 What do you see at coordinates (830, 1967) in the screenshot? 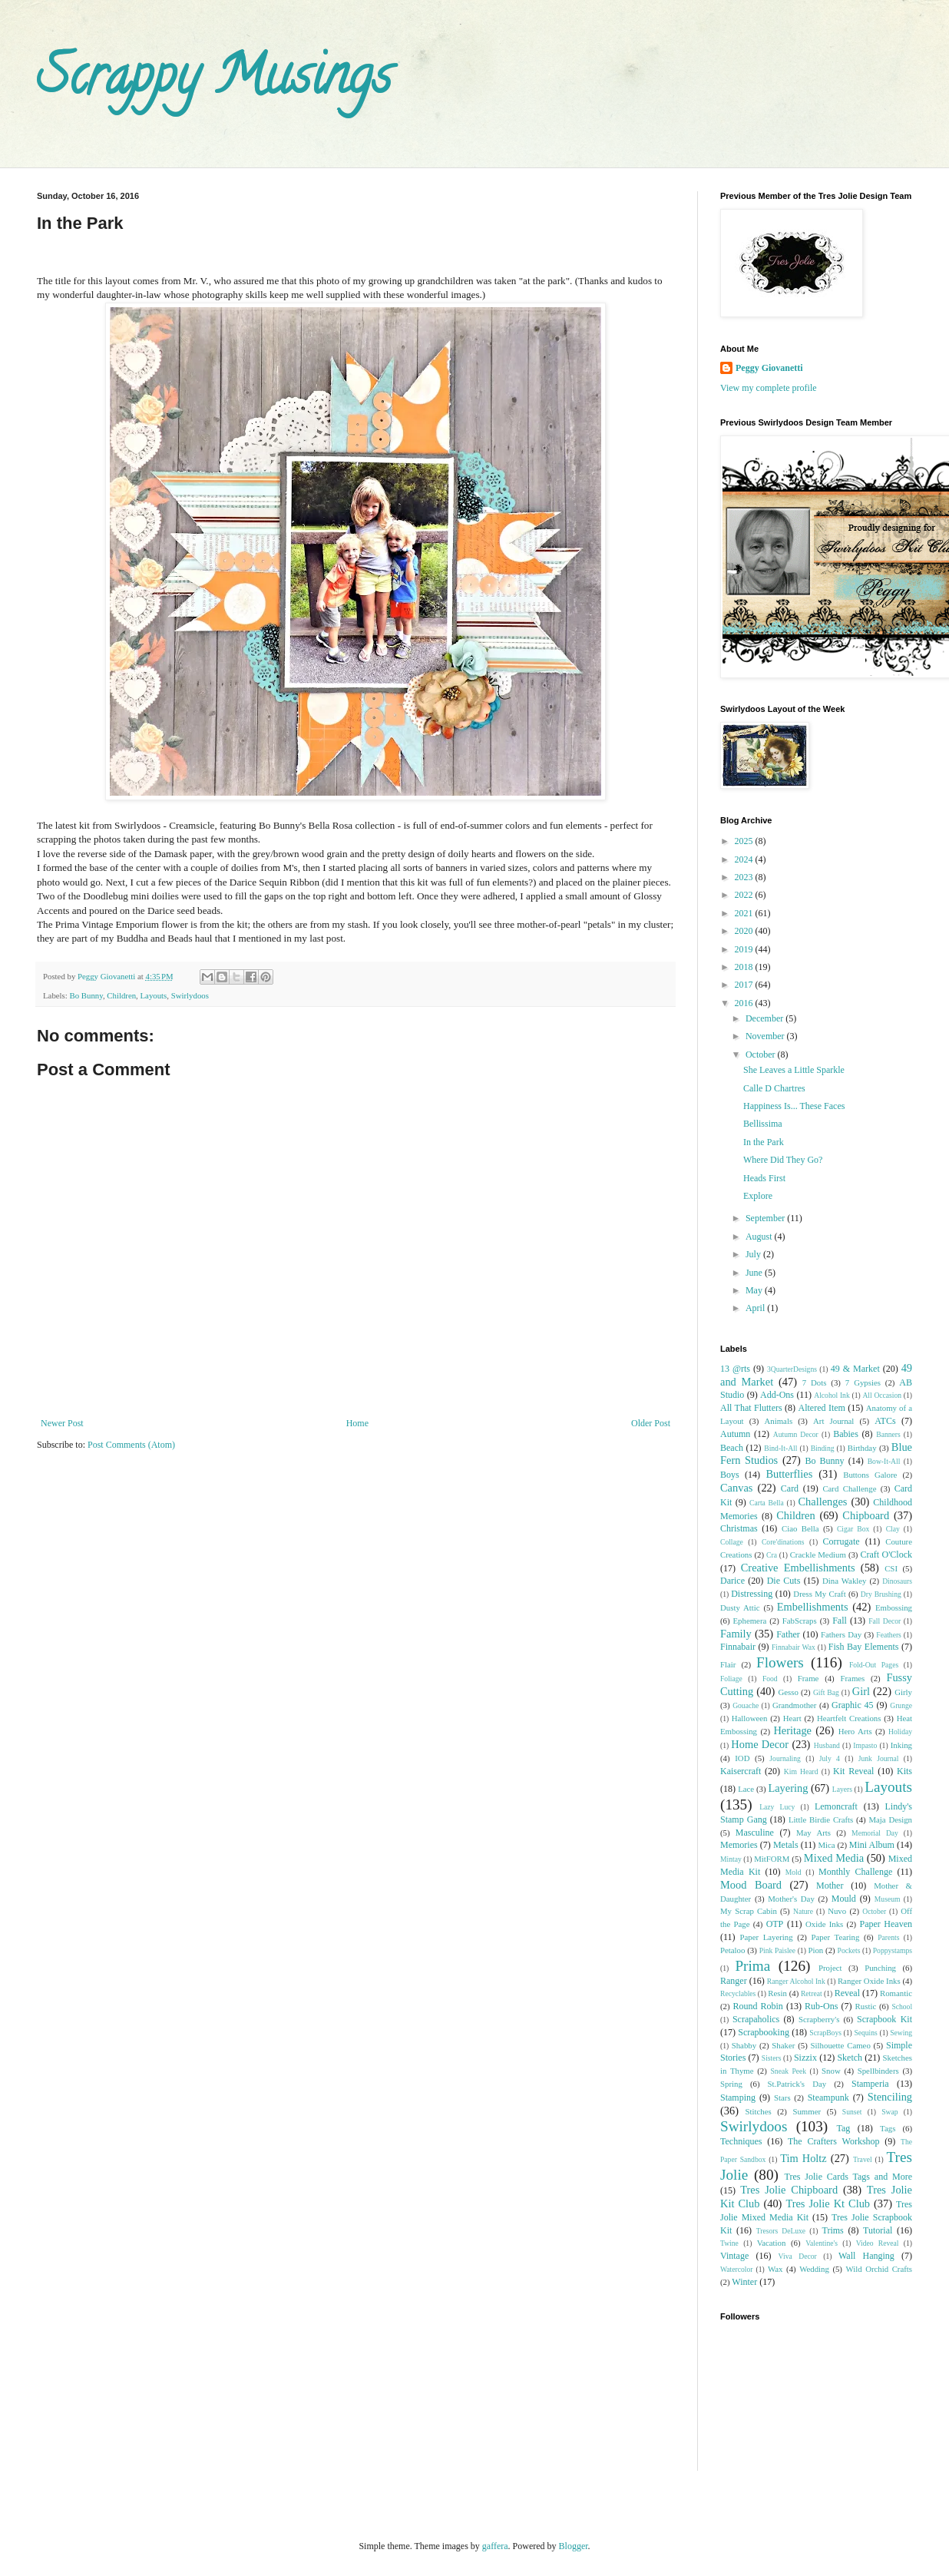
I see `Project` at bounding box center [830, 1967].